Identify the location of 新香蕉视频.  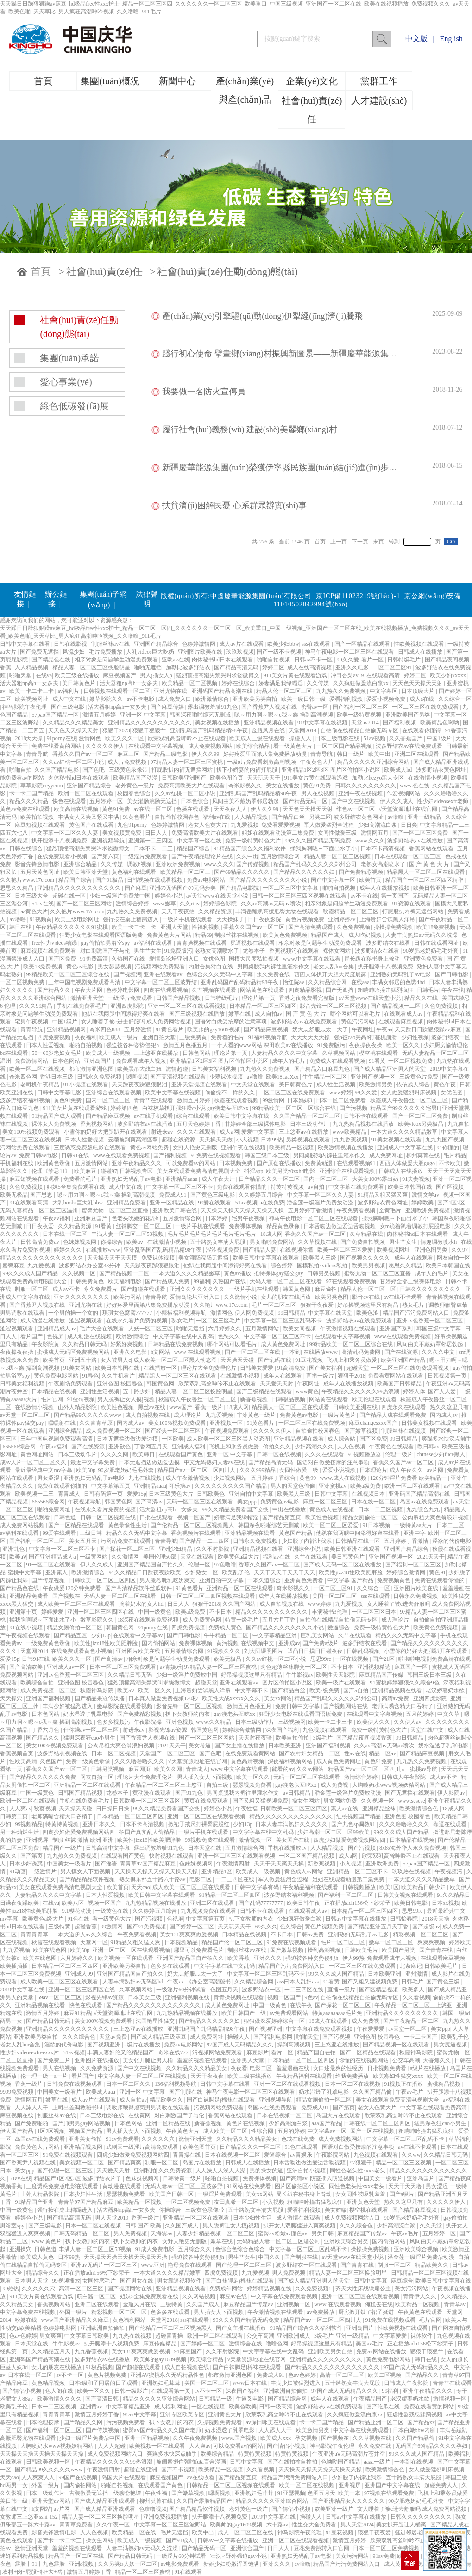
(254, 1399).